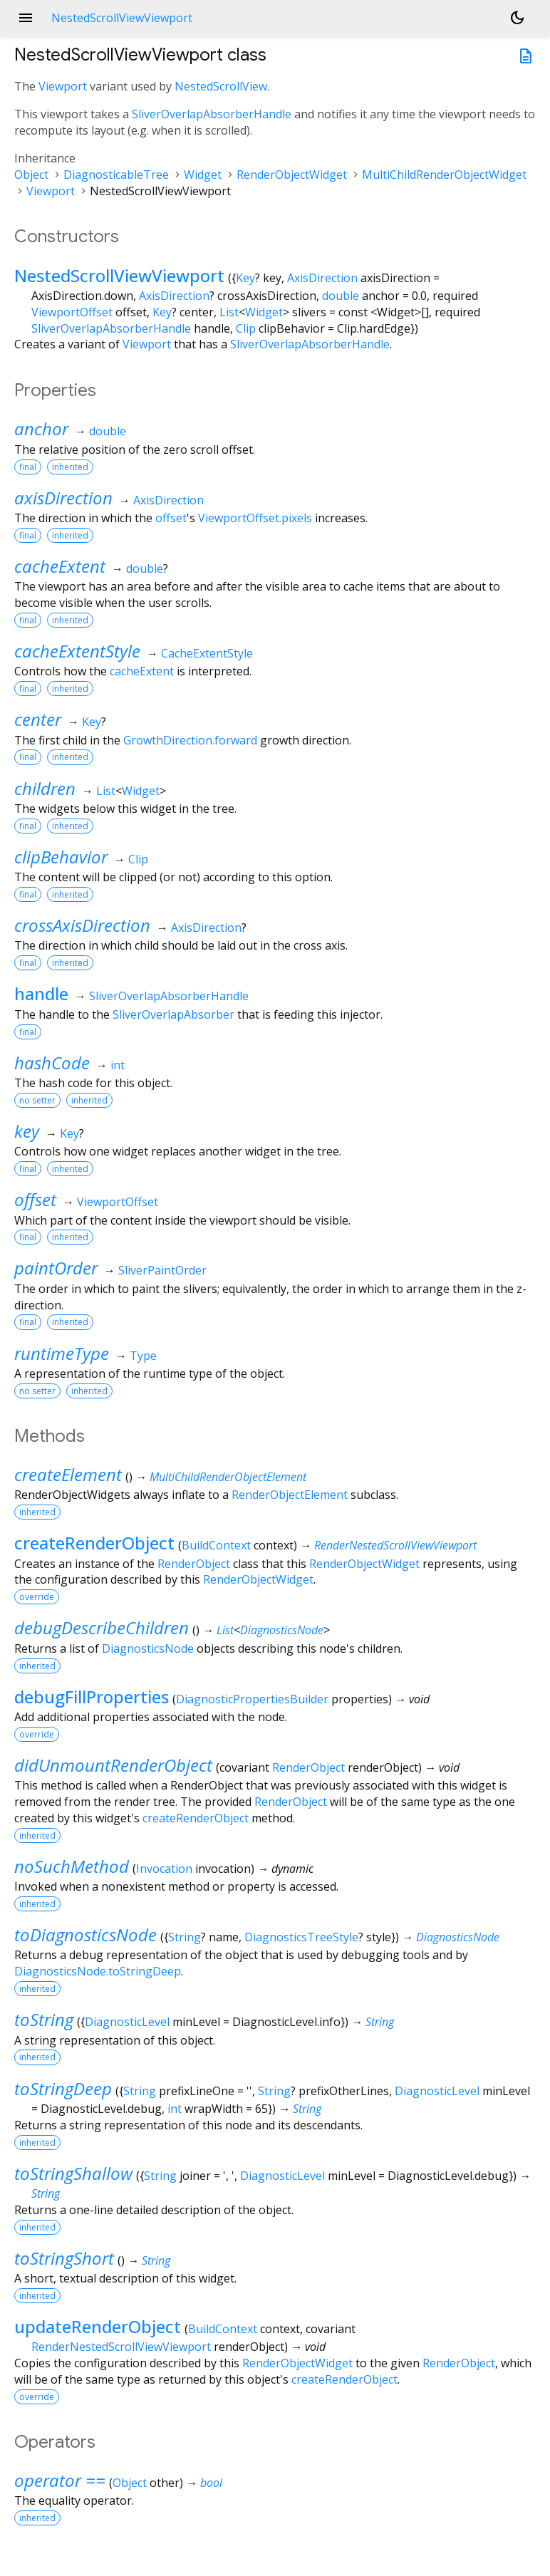  Describe the element at coordinates (56, 1267) in the screenshot. I see `paintOrder` at that location.